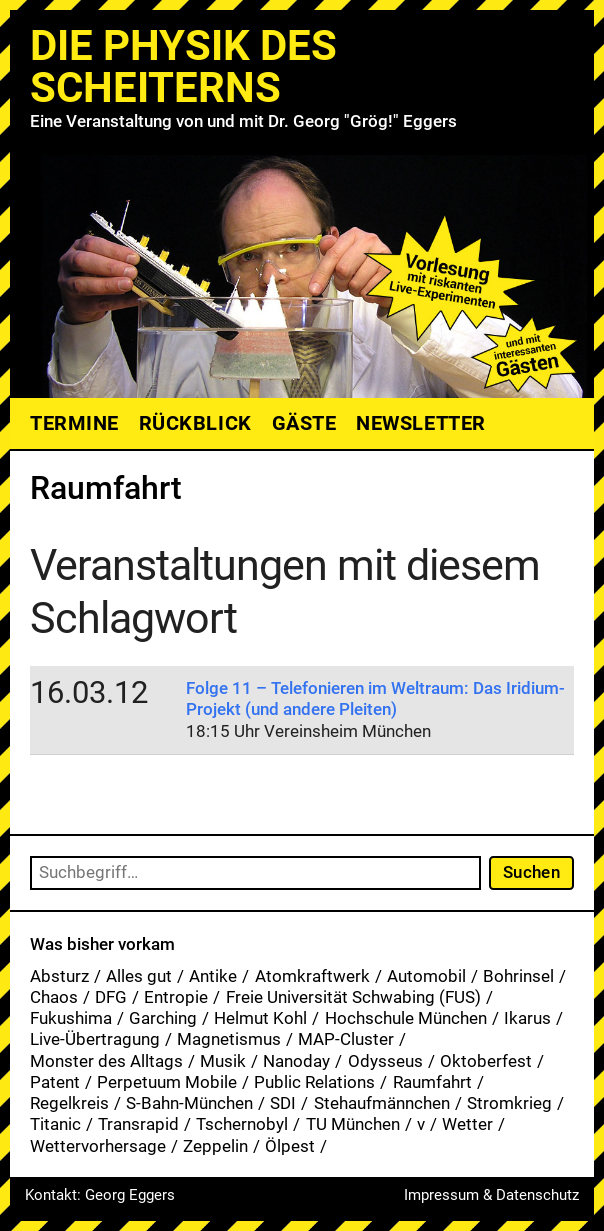  I want to click on v [v (7 Einträge)], so click(421, 1124).